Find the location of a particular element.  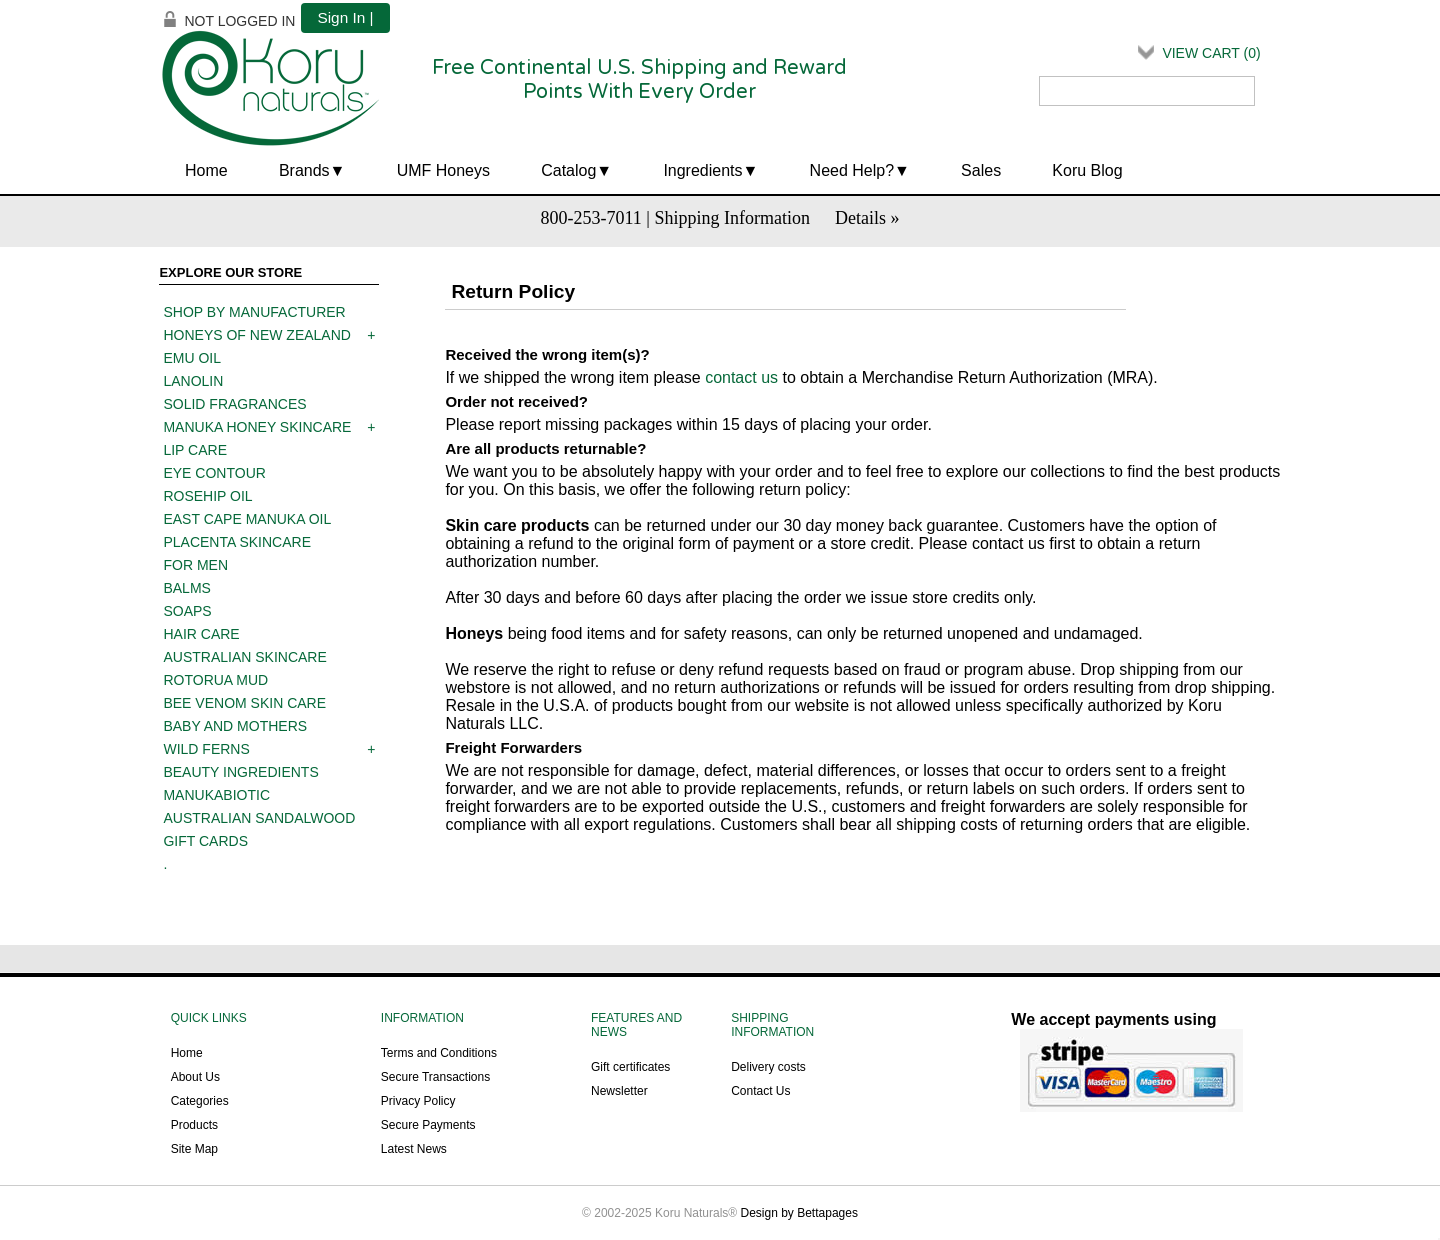

Brands is located at coordinates (304, 170).